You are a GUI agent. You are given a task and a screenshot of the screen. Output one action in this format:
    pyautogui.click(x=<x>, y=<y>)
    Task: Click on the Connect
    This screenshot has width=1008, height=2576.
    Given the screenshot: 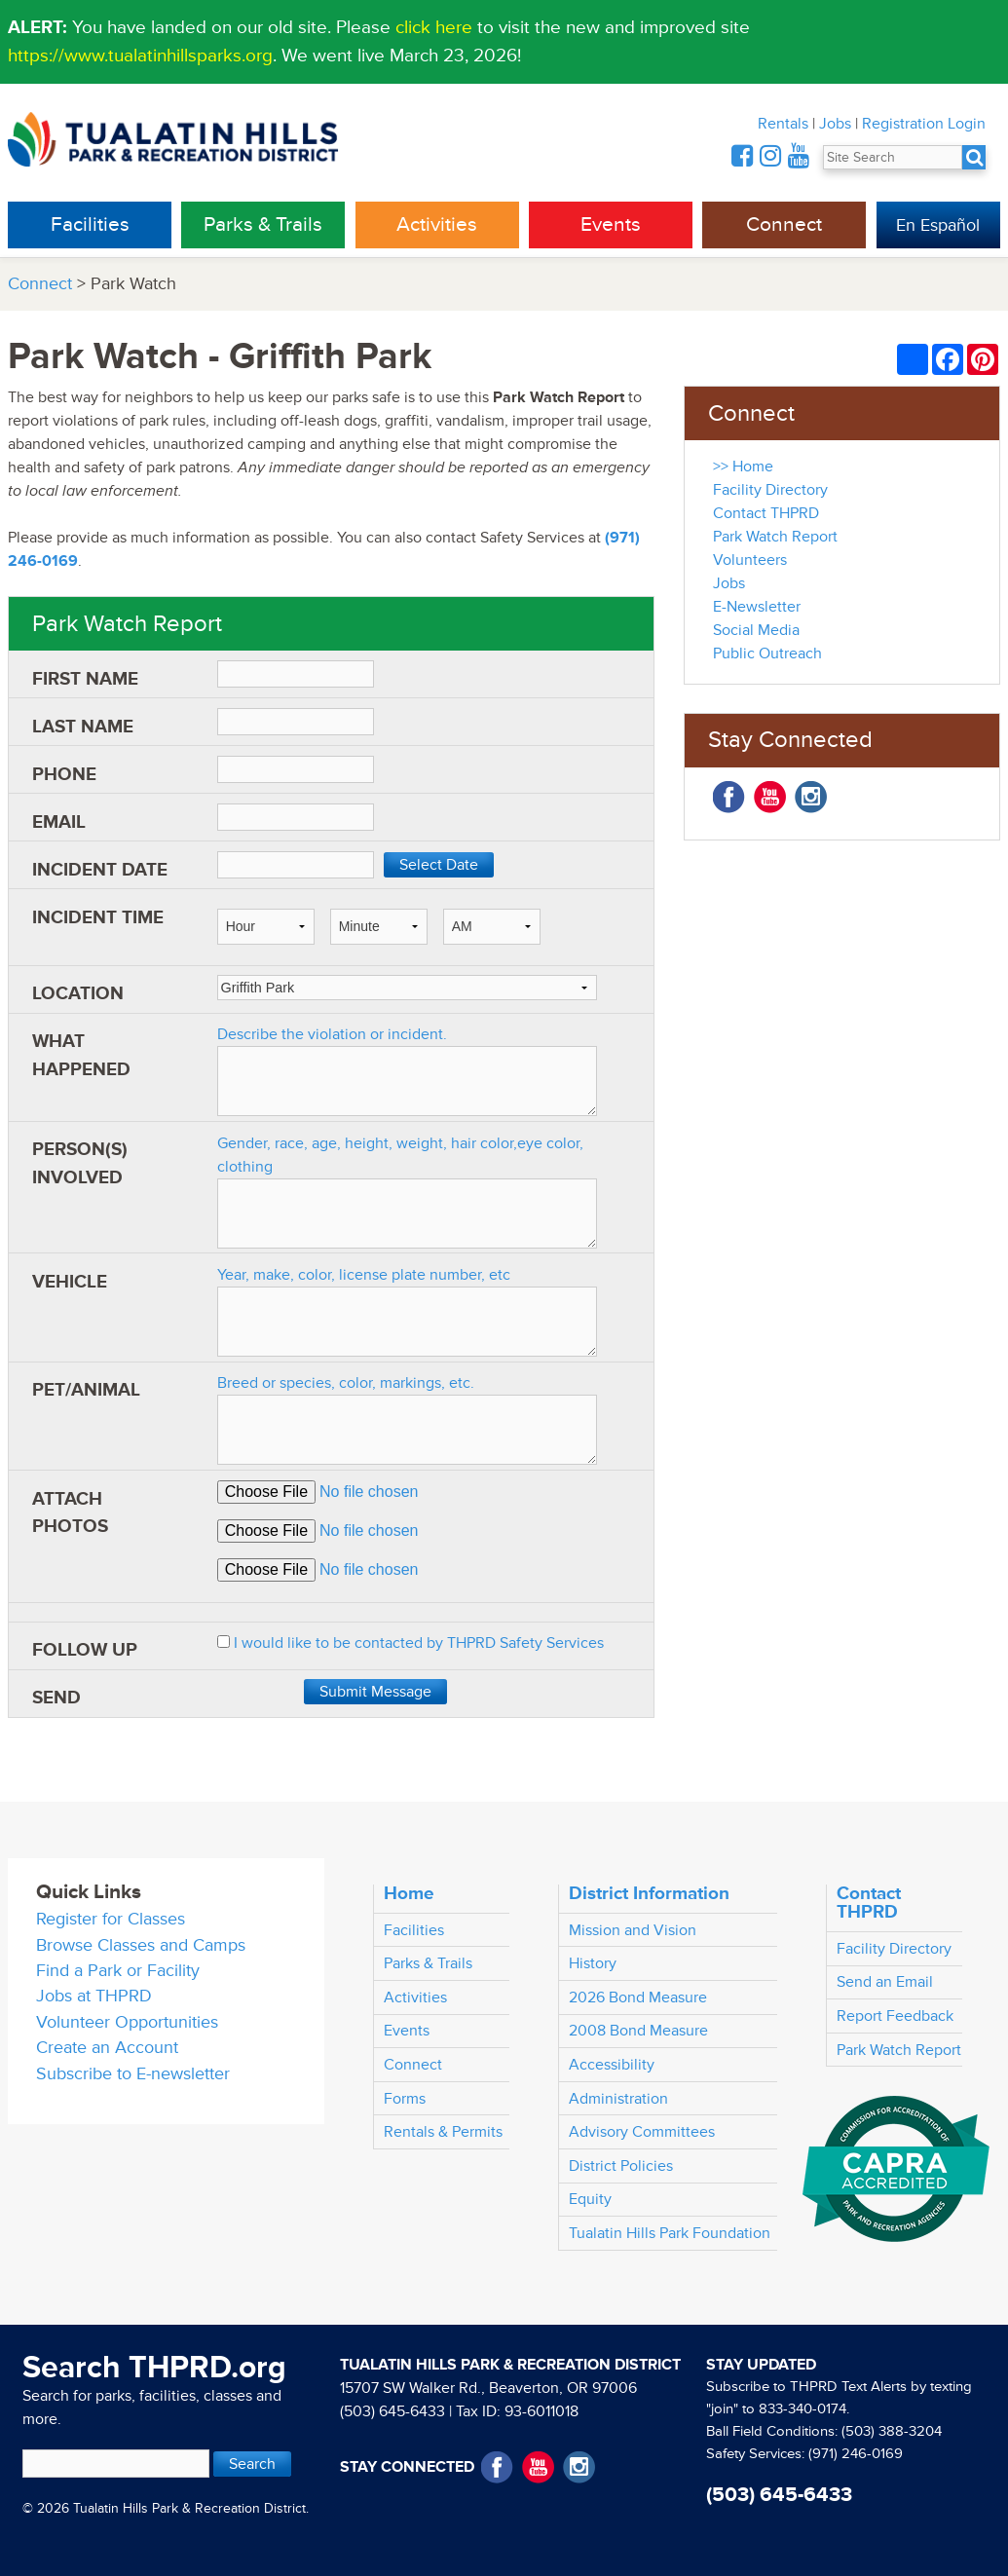 What is the action you would take?
    pyautogui.click(x=784, y=224)
    